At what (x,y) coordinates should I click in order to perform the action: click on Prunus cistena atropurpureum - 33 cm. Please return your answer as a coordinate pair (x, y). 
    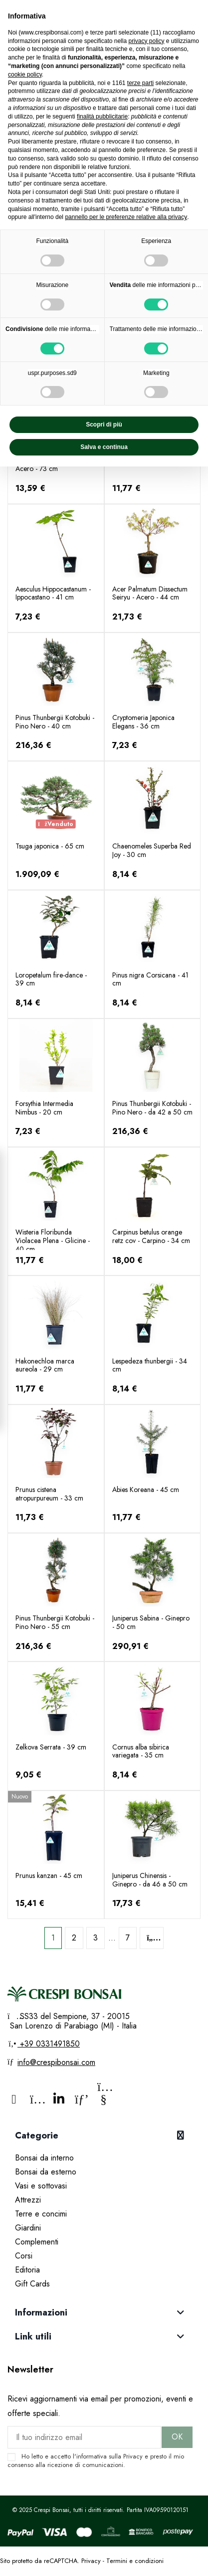
    Looking at the image, I should click on (49, 1493).